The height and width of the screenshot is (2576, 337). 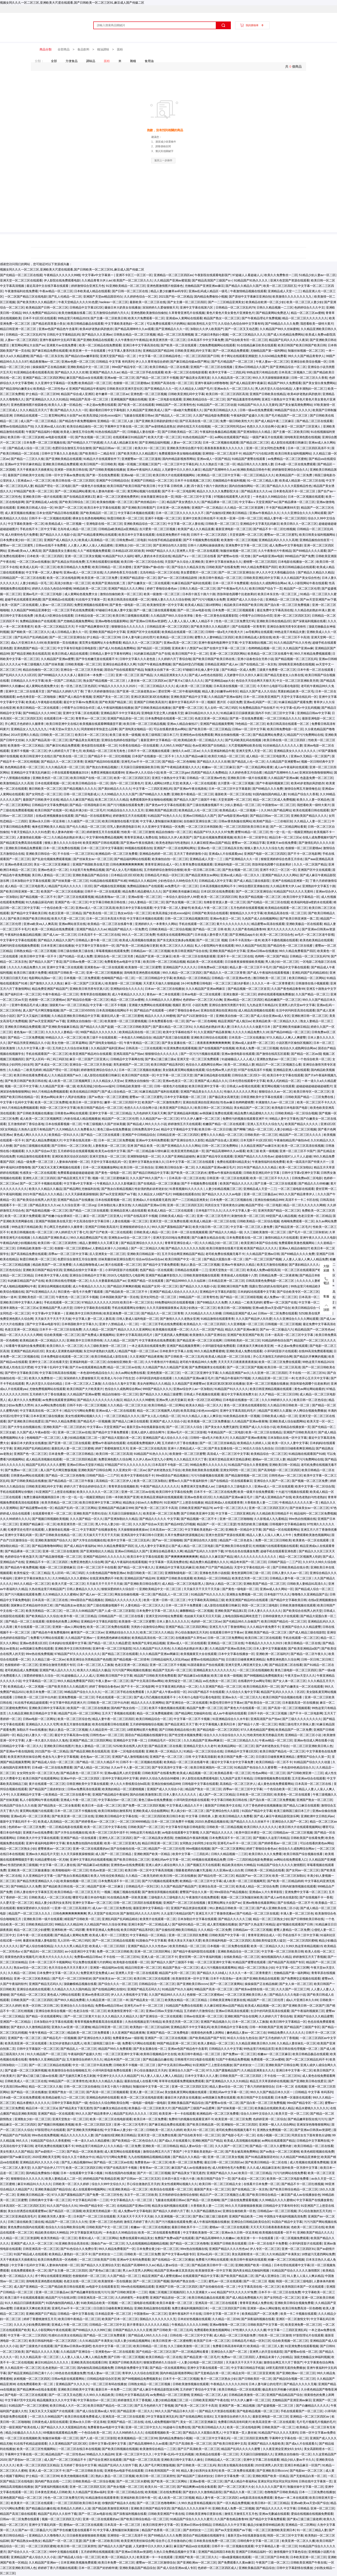 I want to click on 全部, so click(x=54, y=61).